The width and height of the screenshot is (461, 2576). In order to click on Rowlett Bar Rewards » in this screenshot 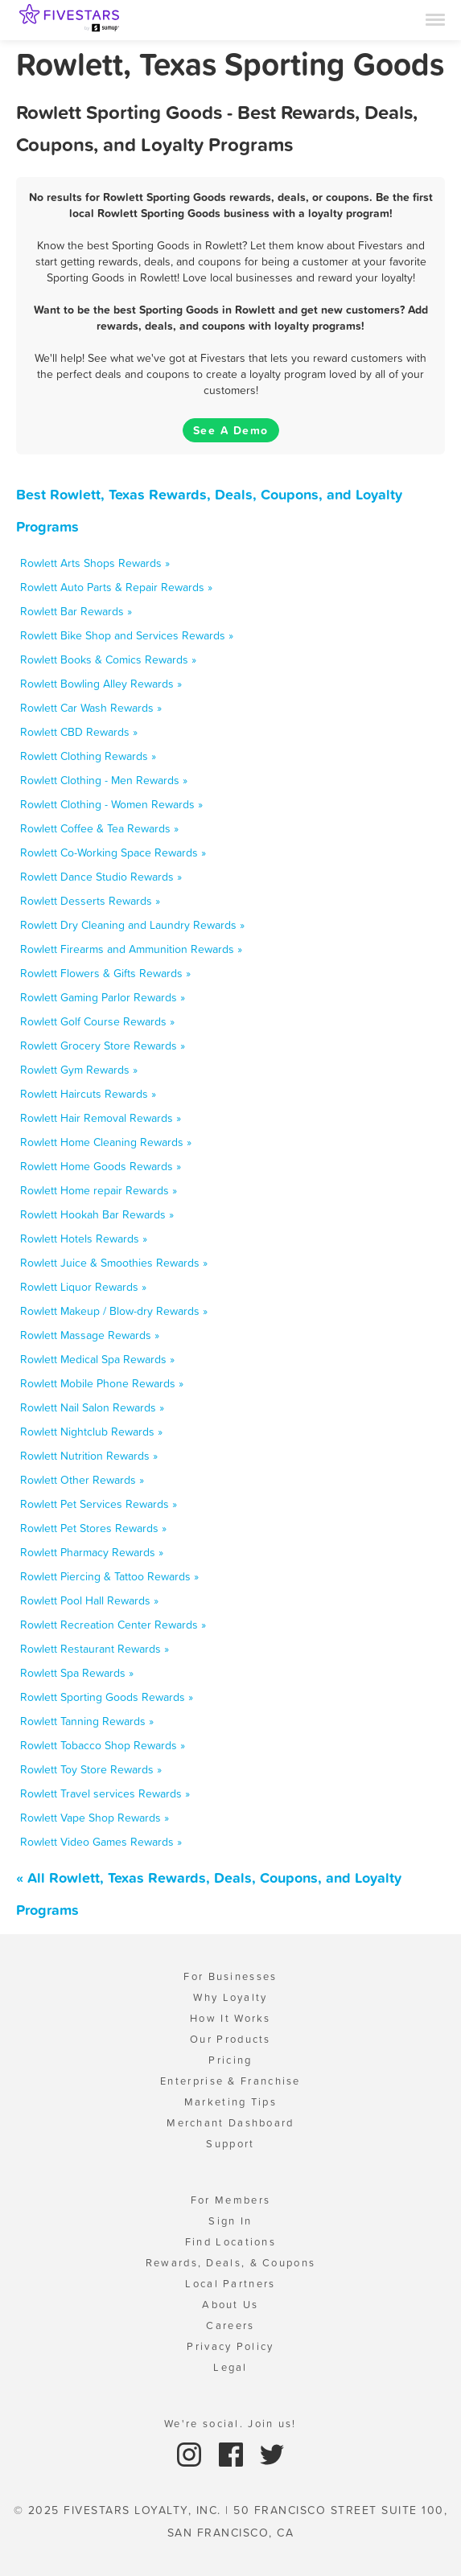, I will do `click(76, 611)`.